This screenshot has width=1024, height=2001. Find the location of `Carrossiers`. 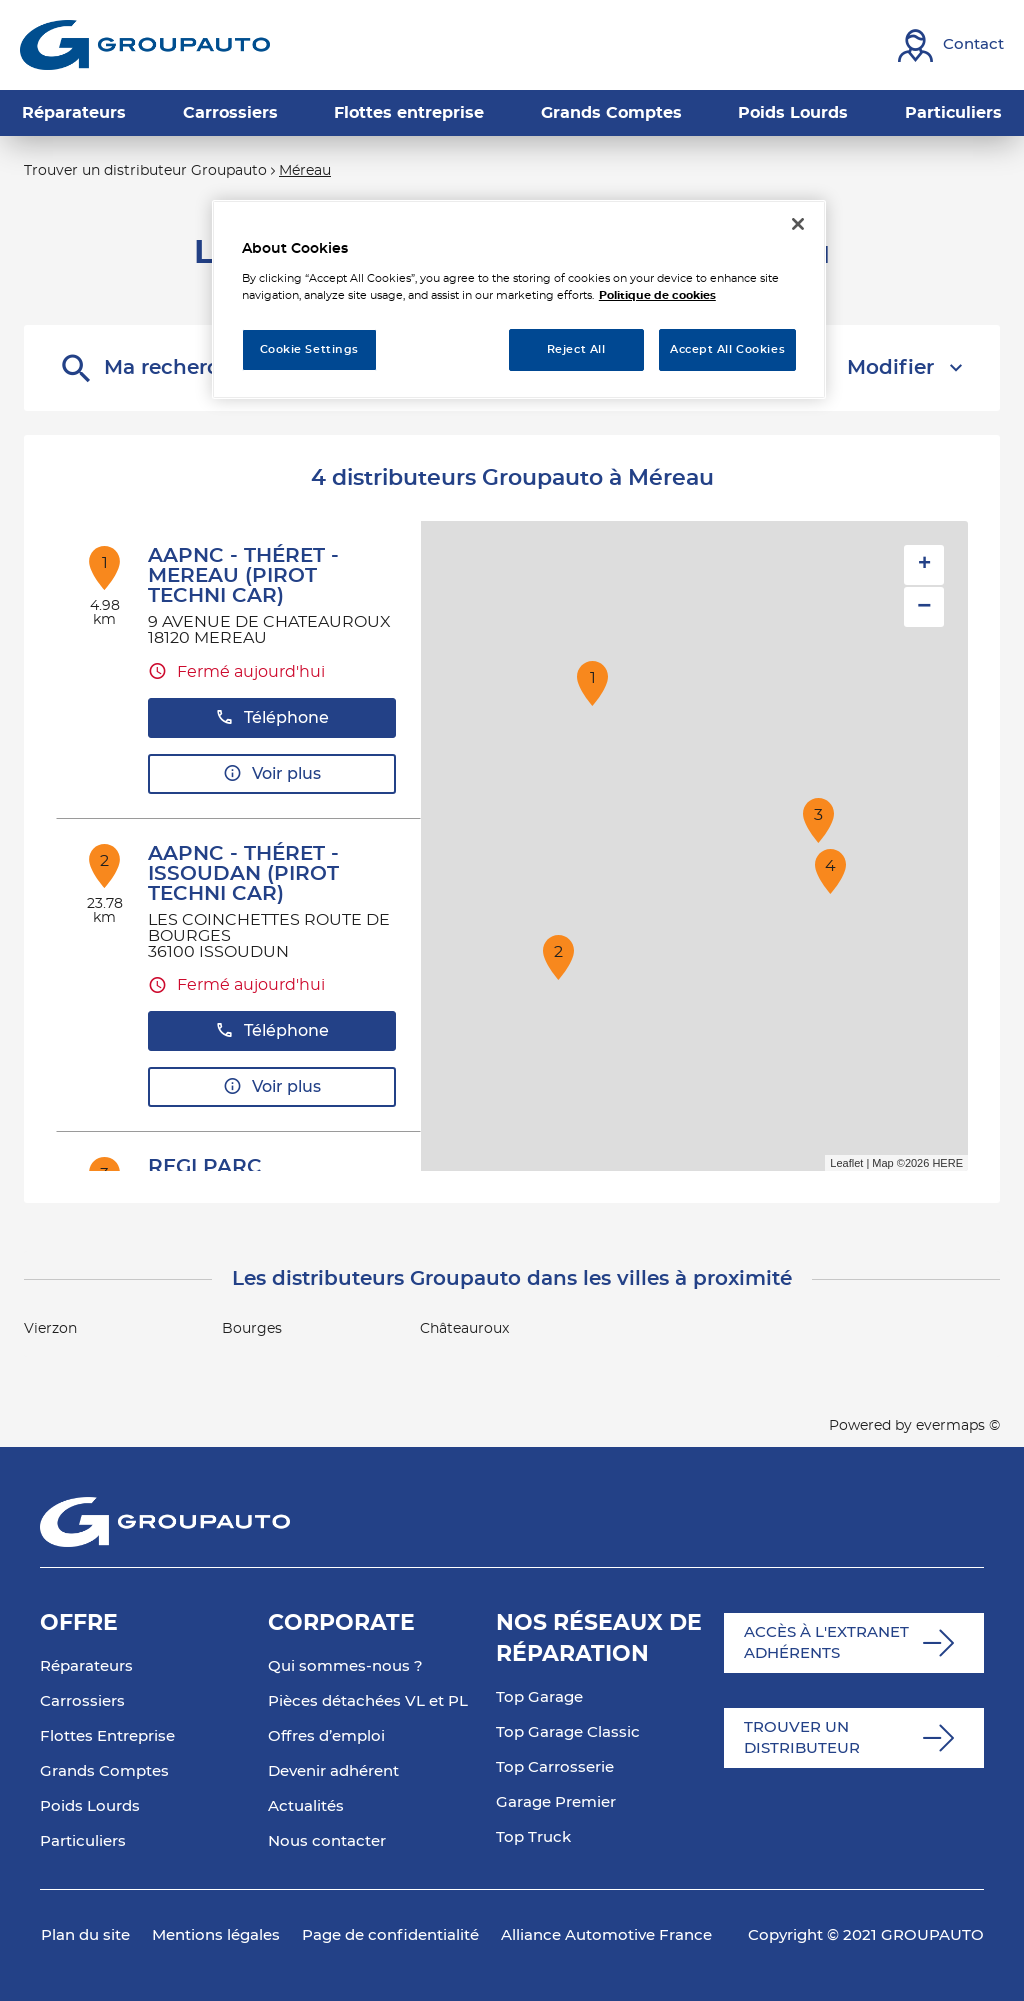

Carrossiers is located at coordinates (82, 1701).